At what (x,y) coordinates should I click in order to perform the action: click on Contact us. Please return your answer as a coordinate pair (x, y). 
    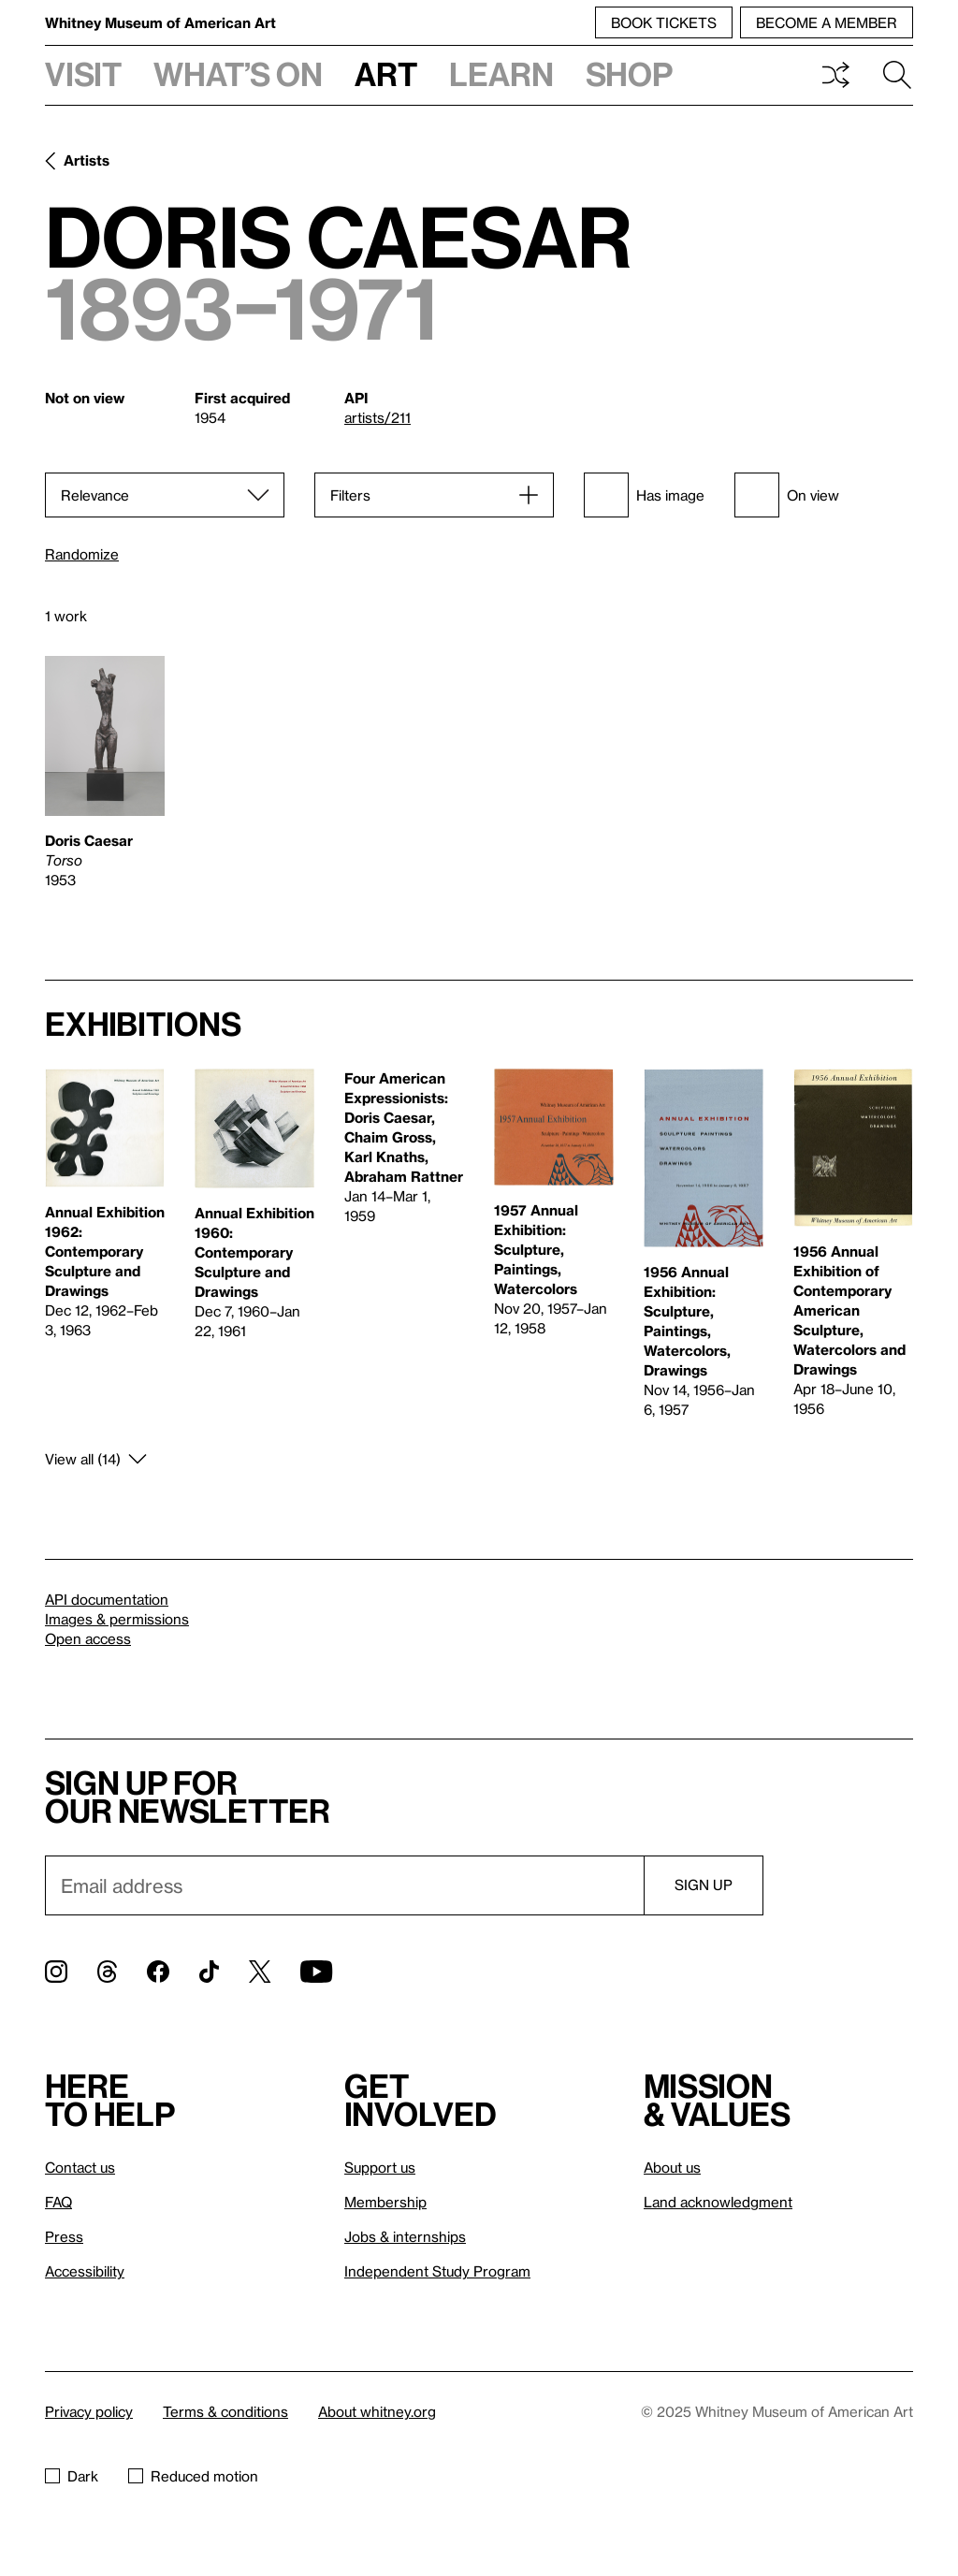
    Looking at the image, I should click on (80, 2167).